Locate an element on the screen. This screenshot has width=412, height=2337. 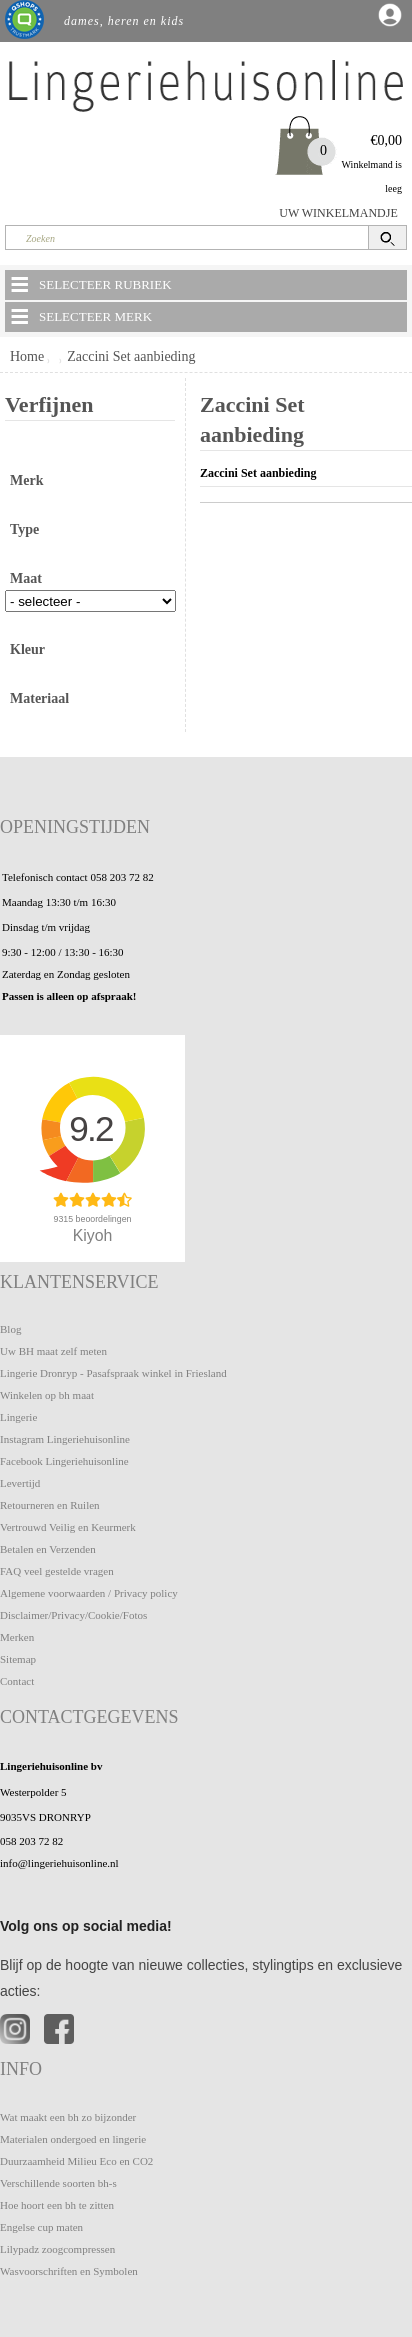
Zaccini Set aanbieding is located at coordinates (131, 356).